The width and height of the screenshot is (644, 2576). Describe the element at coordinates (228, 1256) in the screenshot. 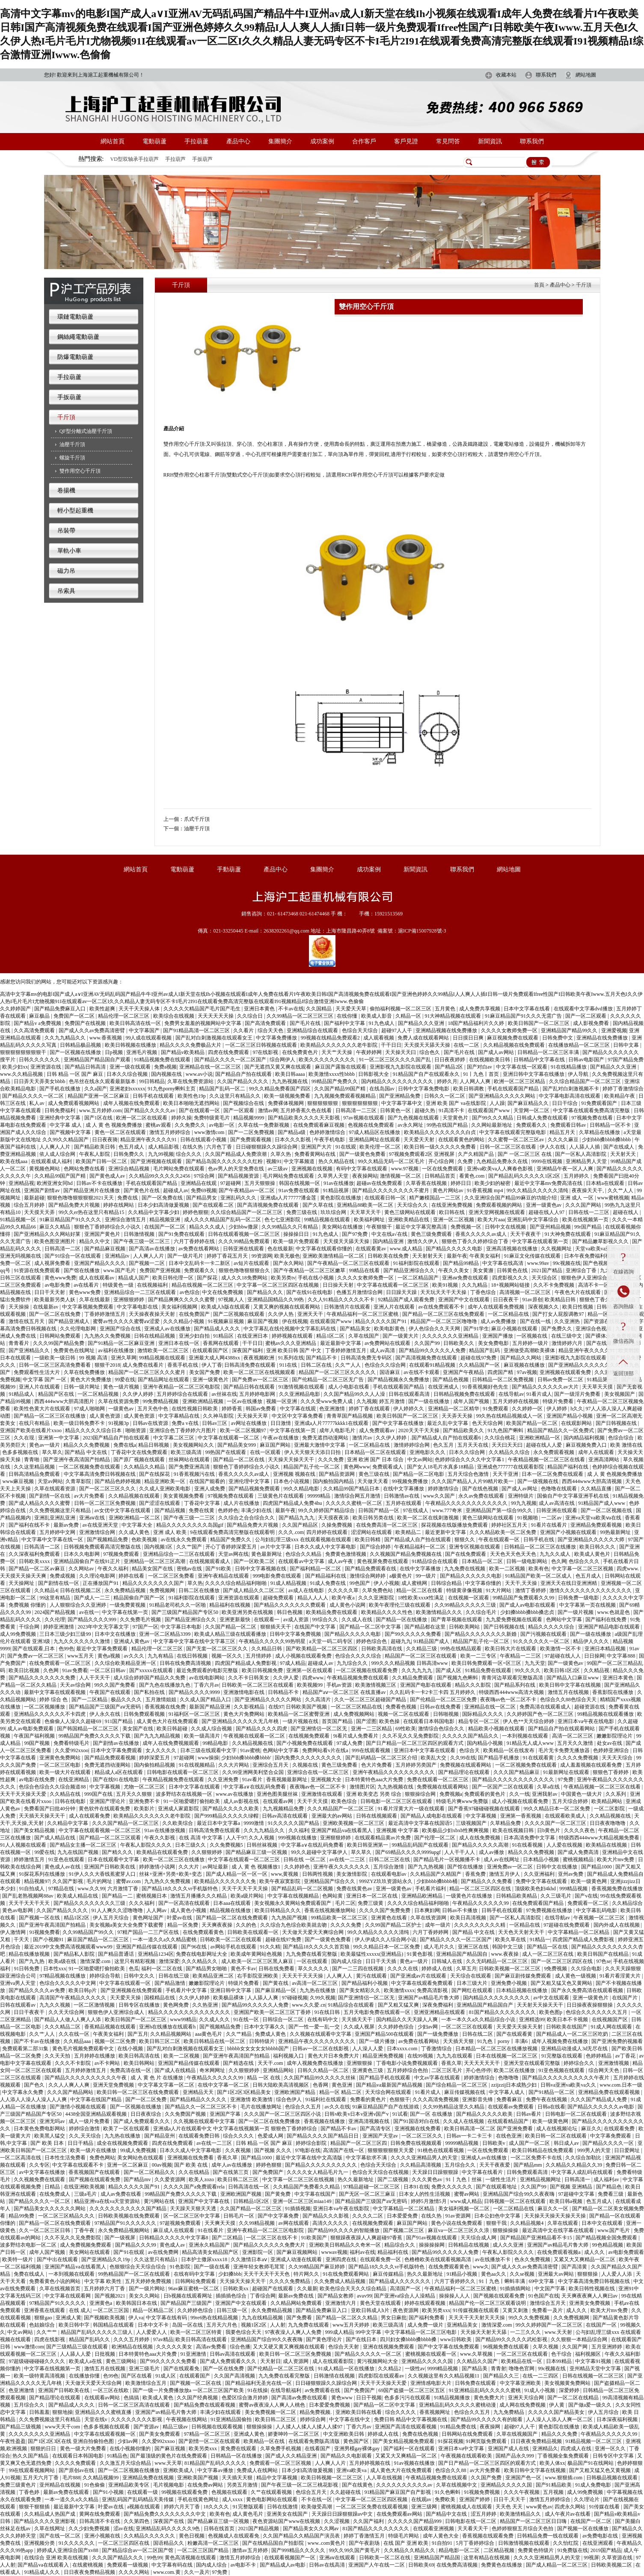

I see `婷婷丁香花五月天` at that location.